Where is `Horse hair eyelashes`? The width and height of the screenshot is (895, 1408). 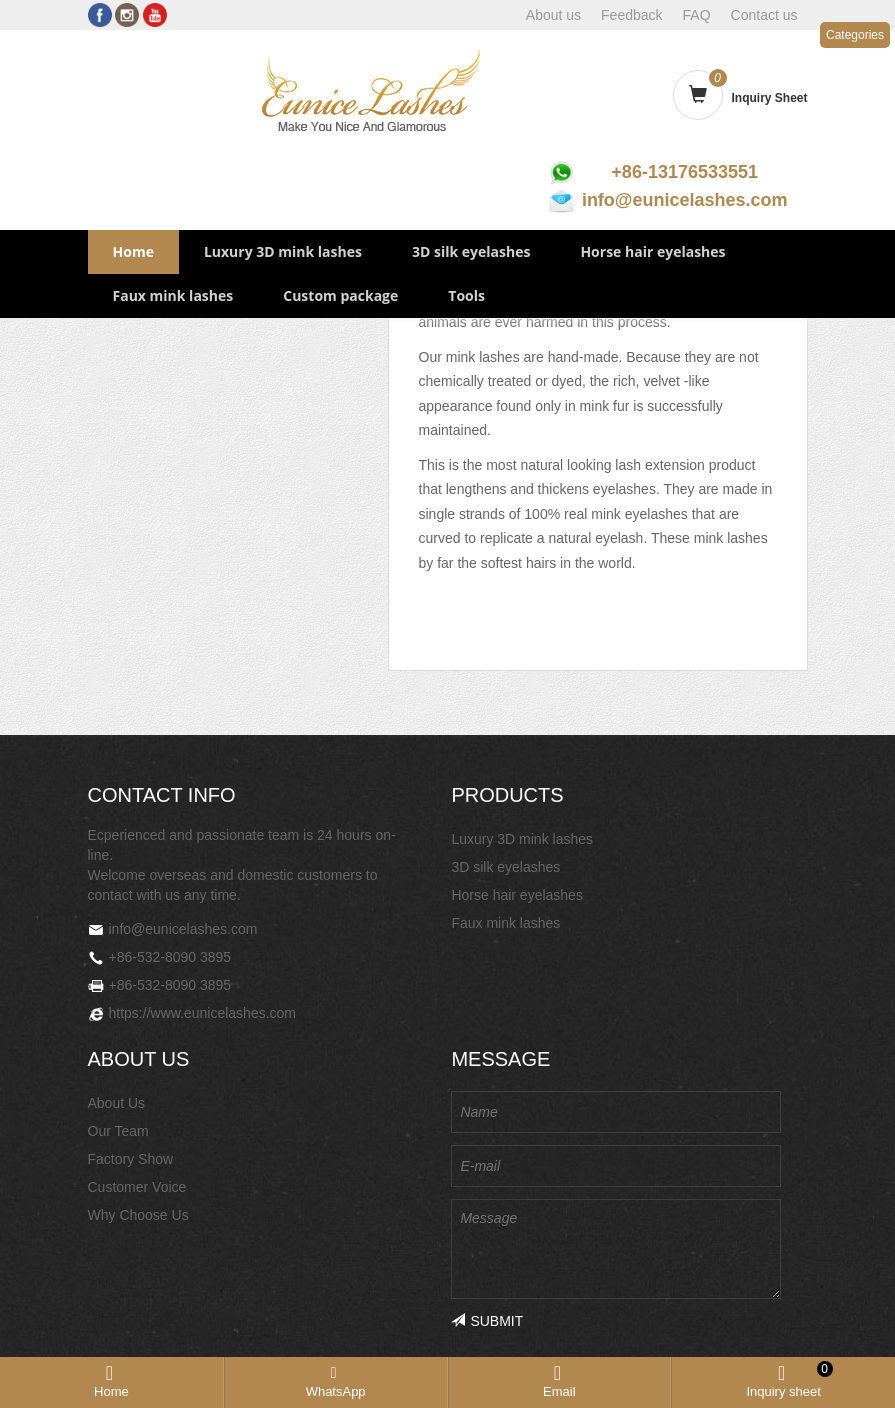
Horse hair eyelashes is located at coordinates (652, 251).